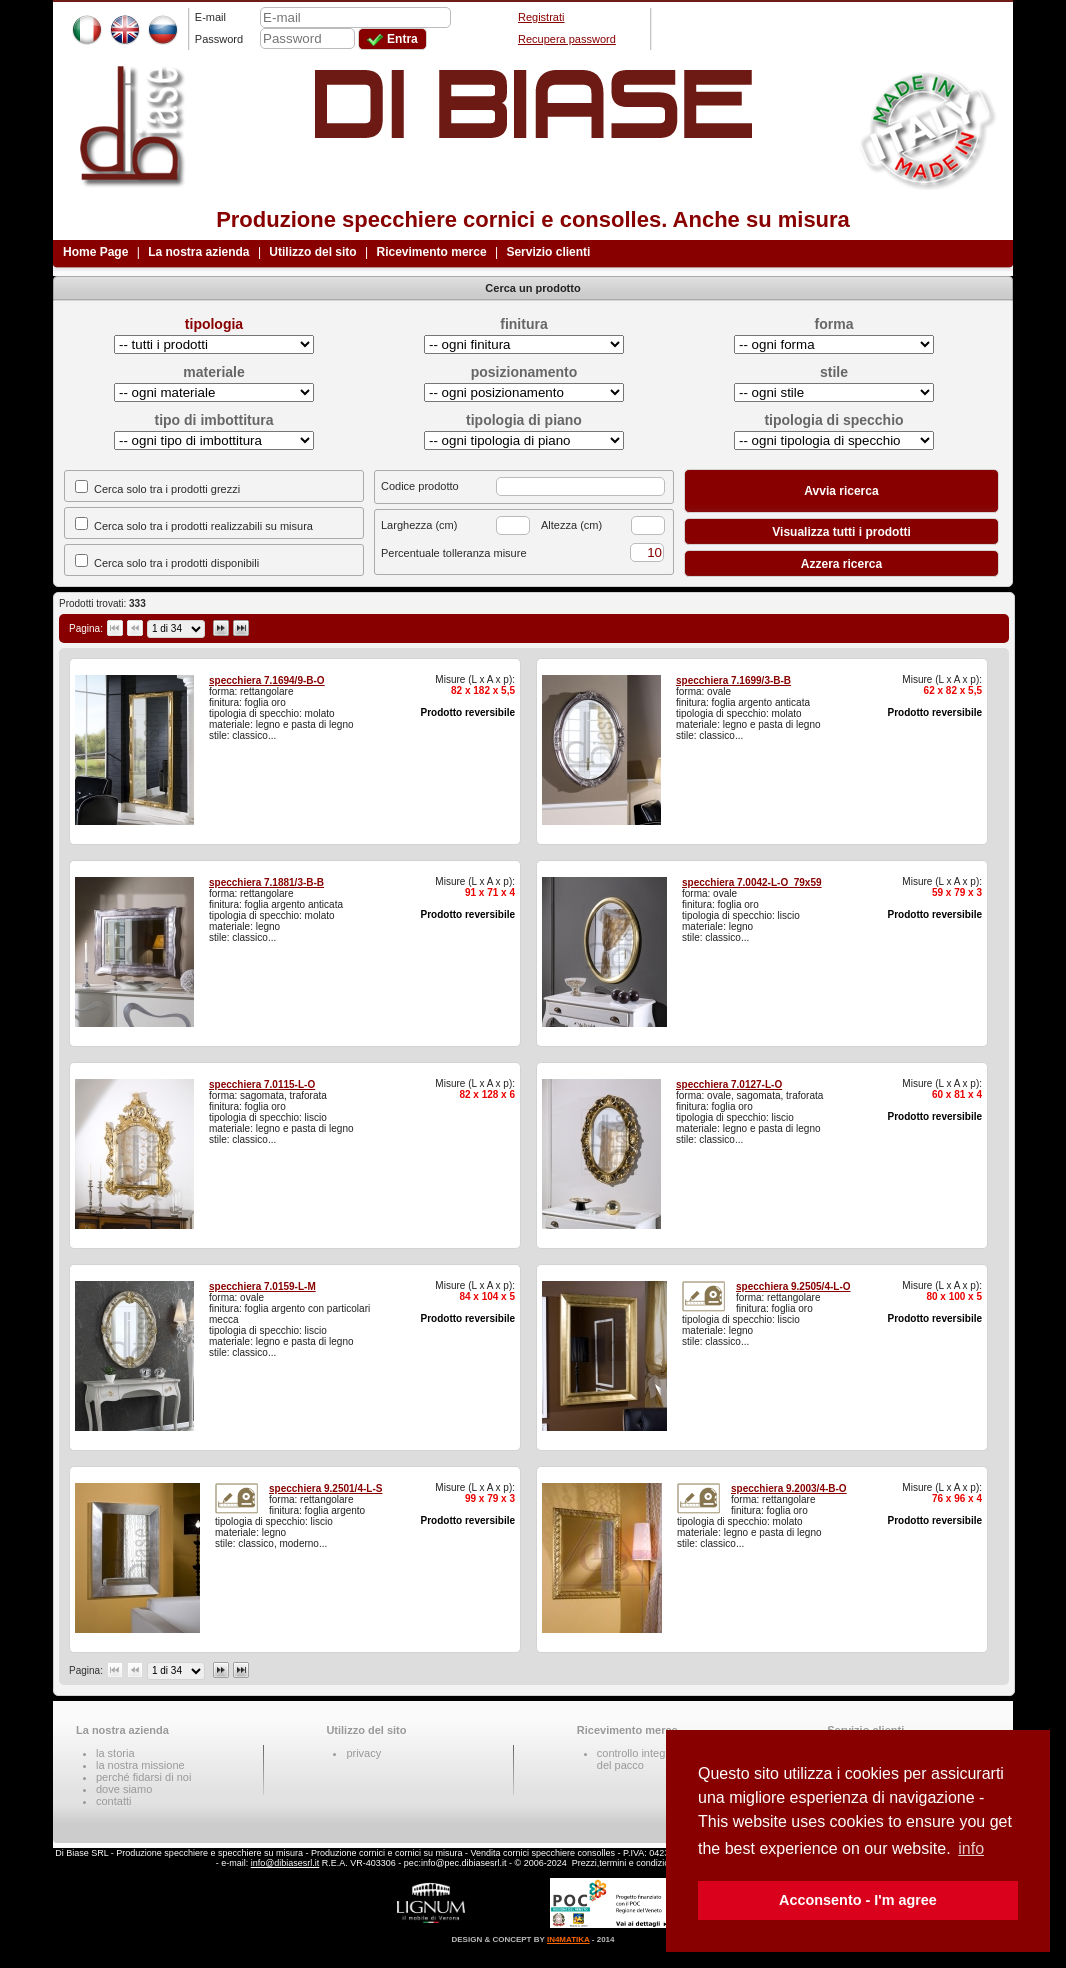 The width and height of the screenshot is (1066, 1968). Describe the element at coordinates (167, 489) in the screenshot. I see `Cerca solo tra i prodotti grezzi` at that location.